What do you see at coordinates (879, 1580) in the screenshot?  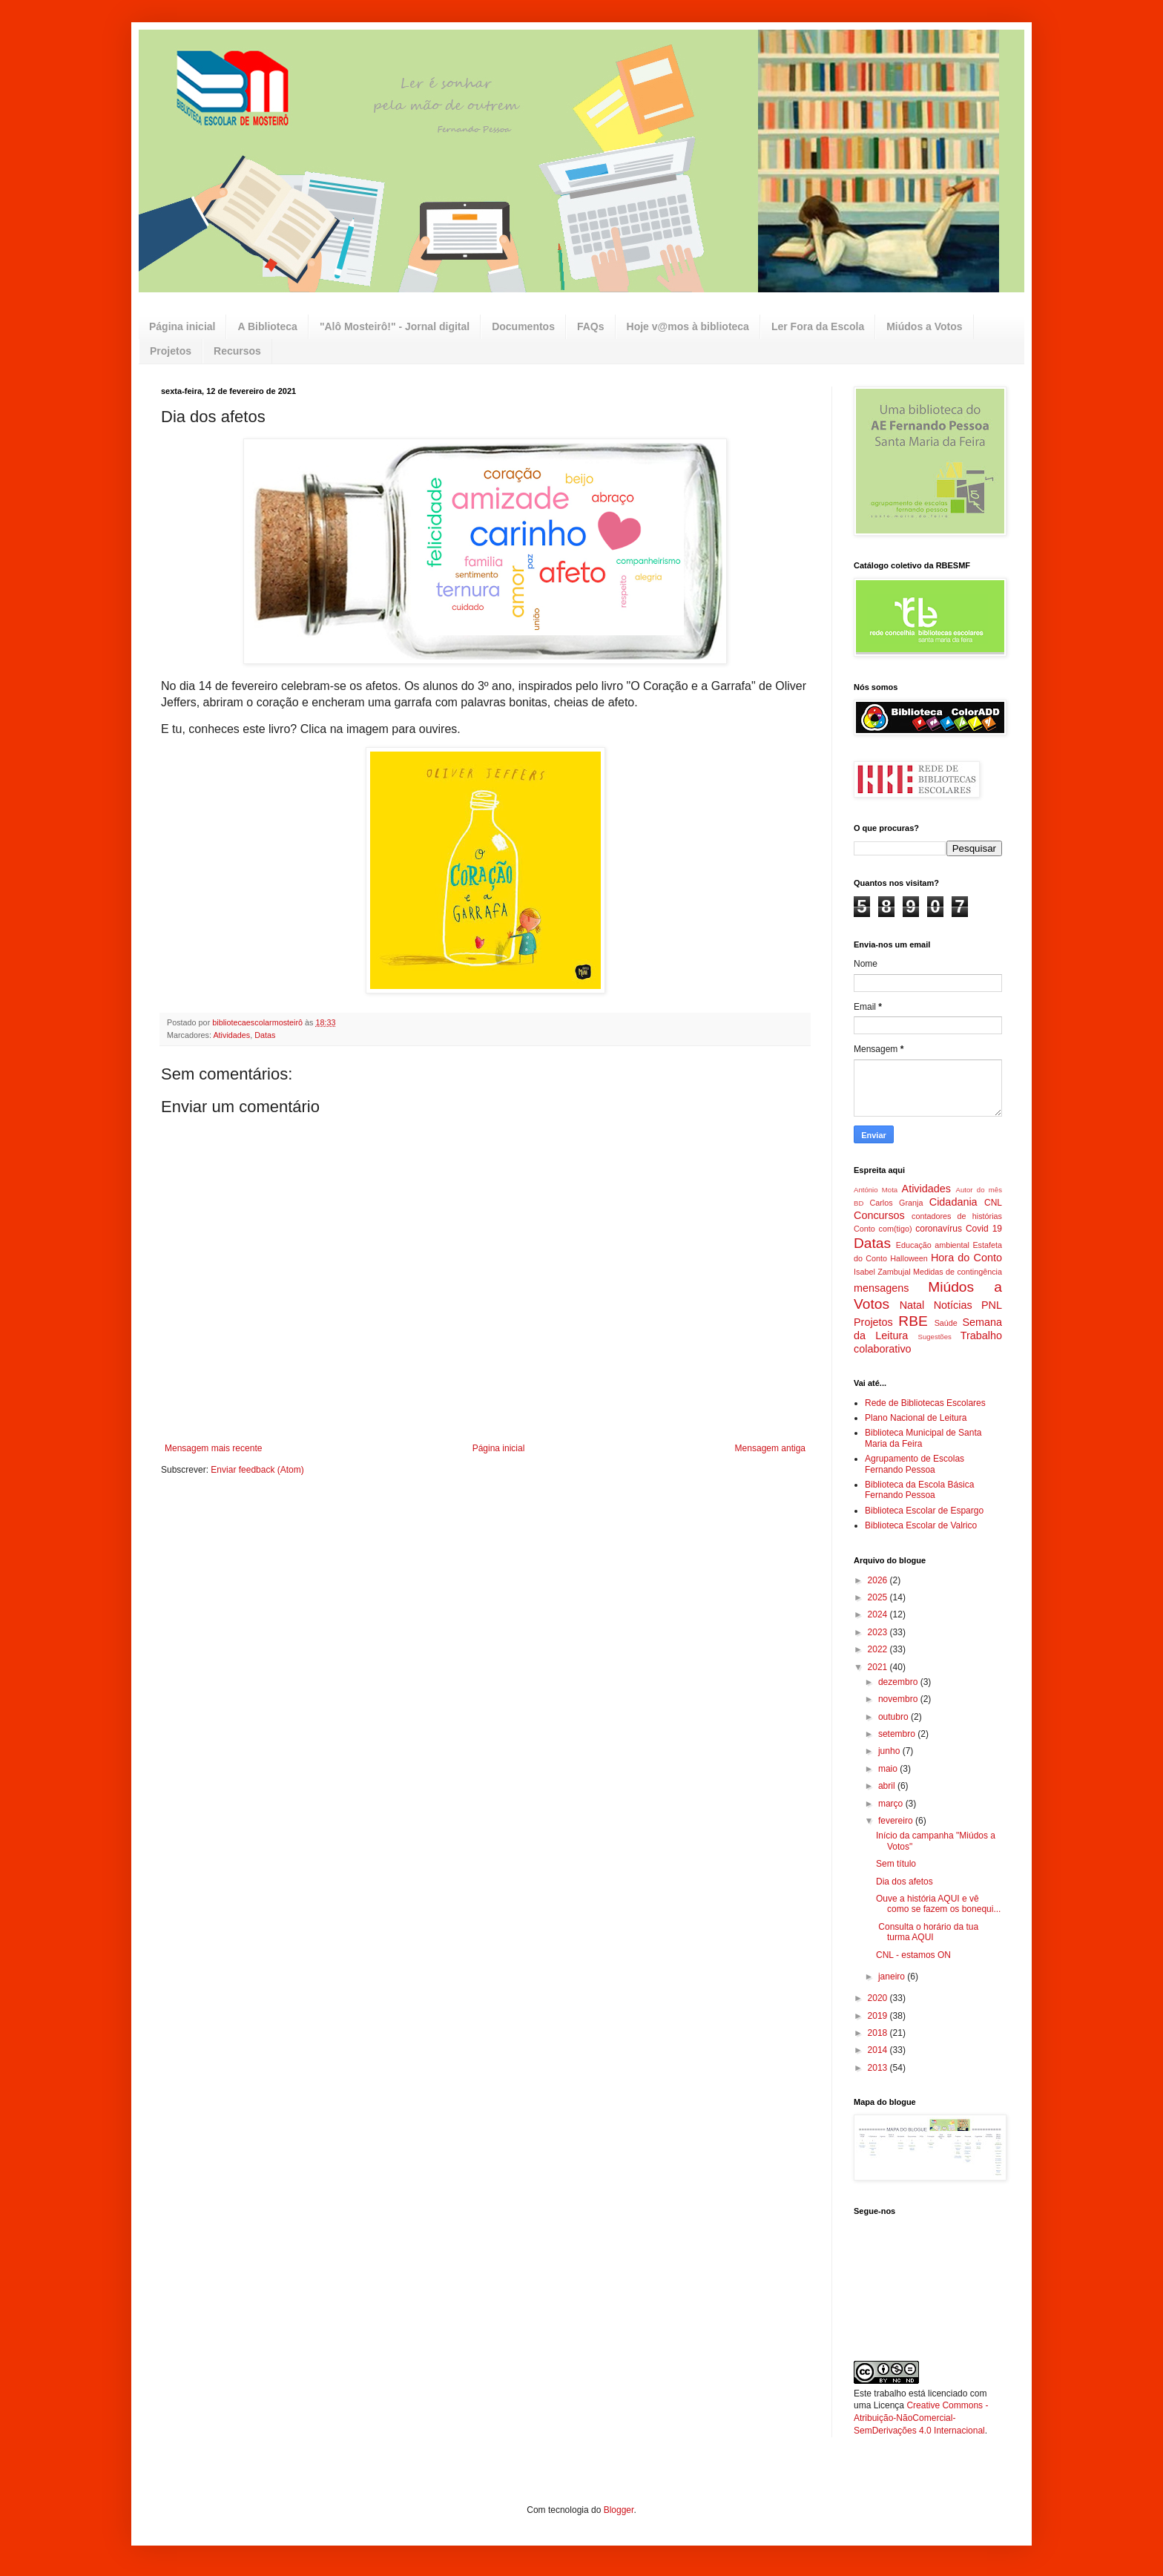 I see `2026` at bounding box center [879, 1580].